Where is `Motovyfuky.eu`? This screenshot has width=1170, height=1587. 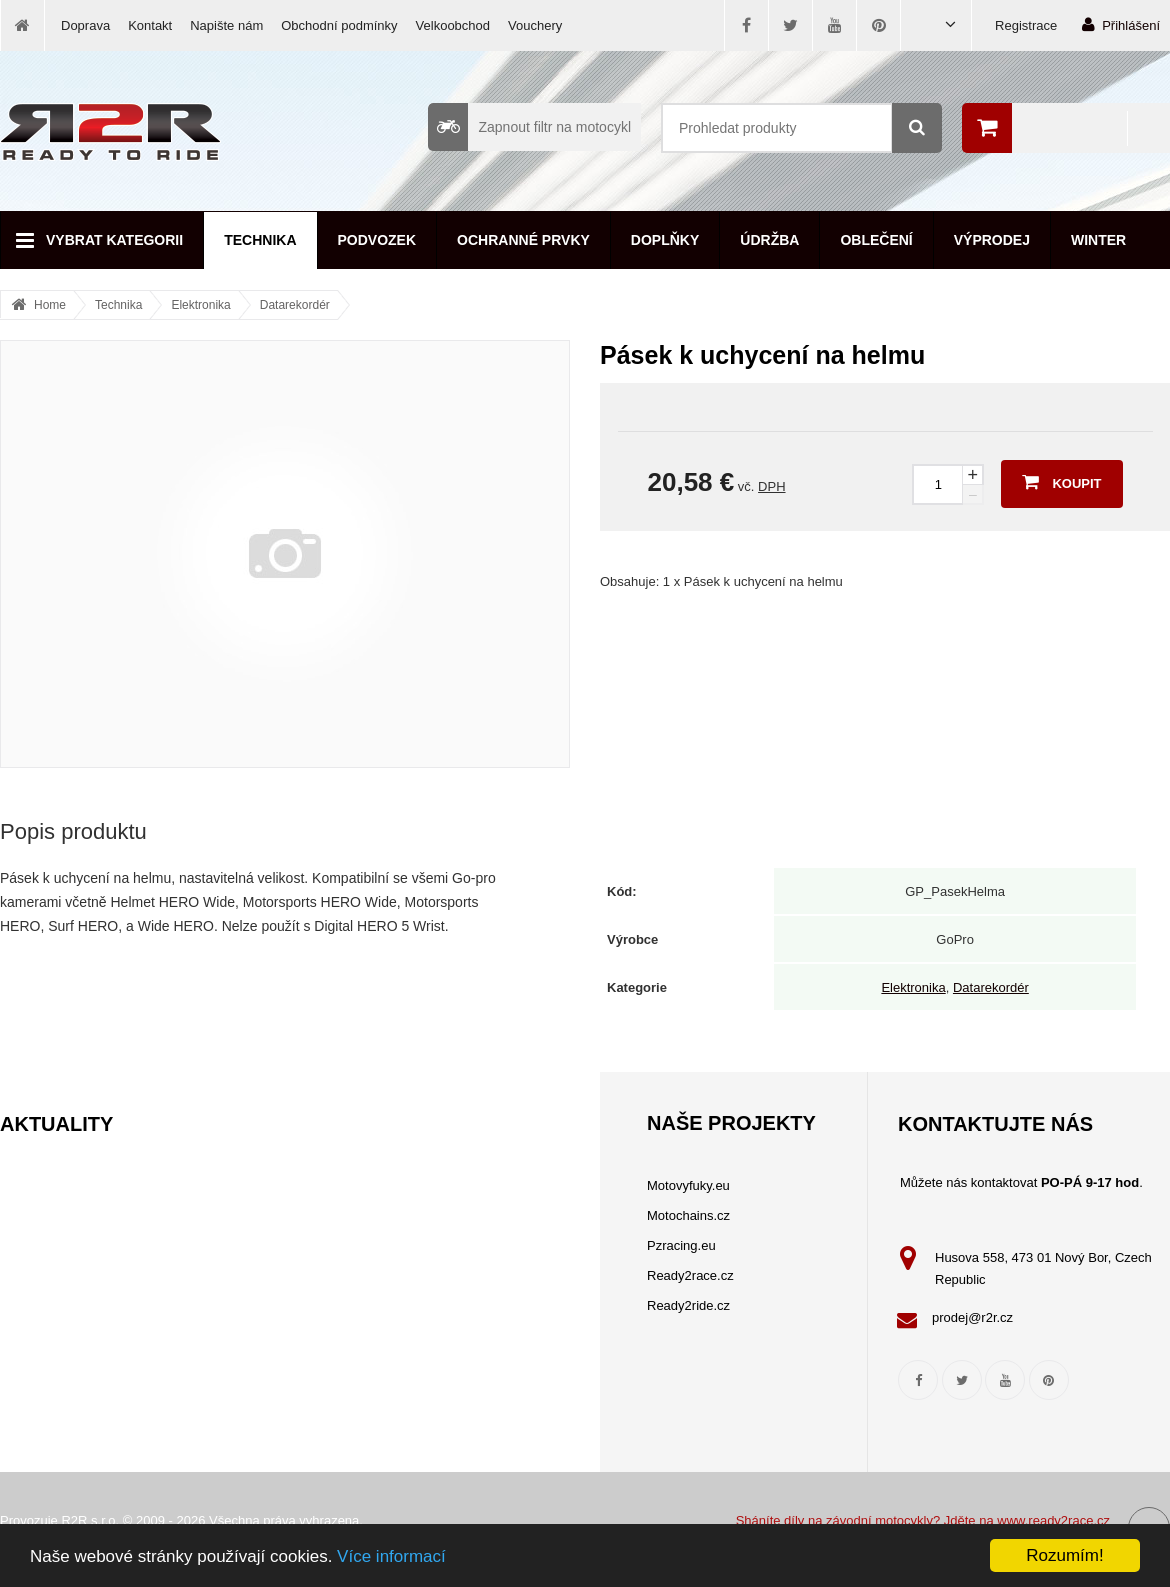 Motovyfuky.eu is located at coordinates (688, 1185).